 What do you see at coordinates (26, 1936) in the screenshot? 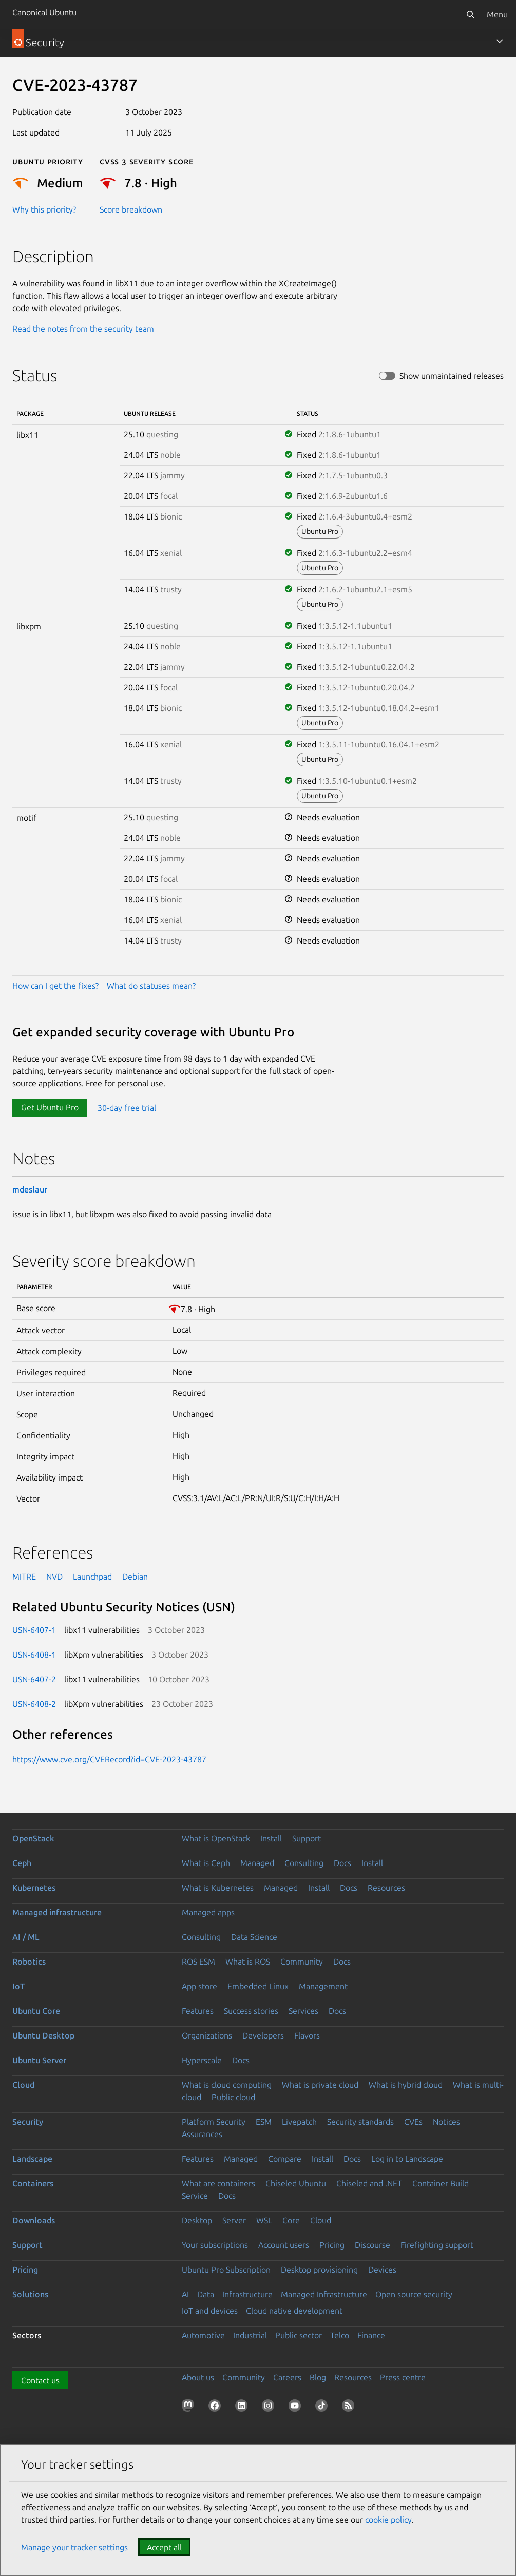
I see `AI / ML` at bounding box center [26, 1936].